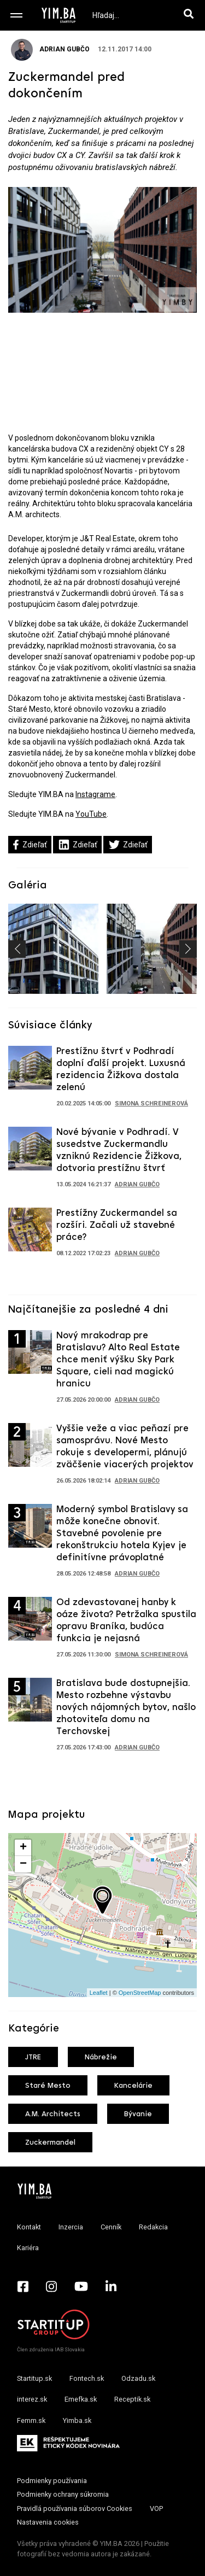 The width and height of the screenshot is (205, 2576). I want to click on Cenník, so click(111, 2227).